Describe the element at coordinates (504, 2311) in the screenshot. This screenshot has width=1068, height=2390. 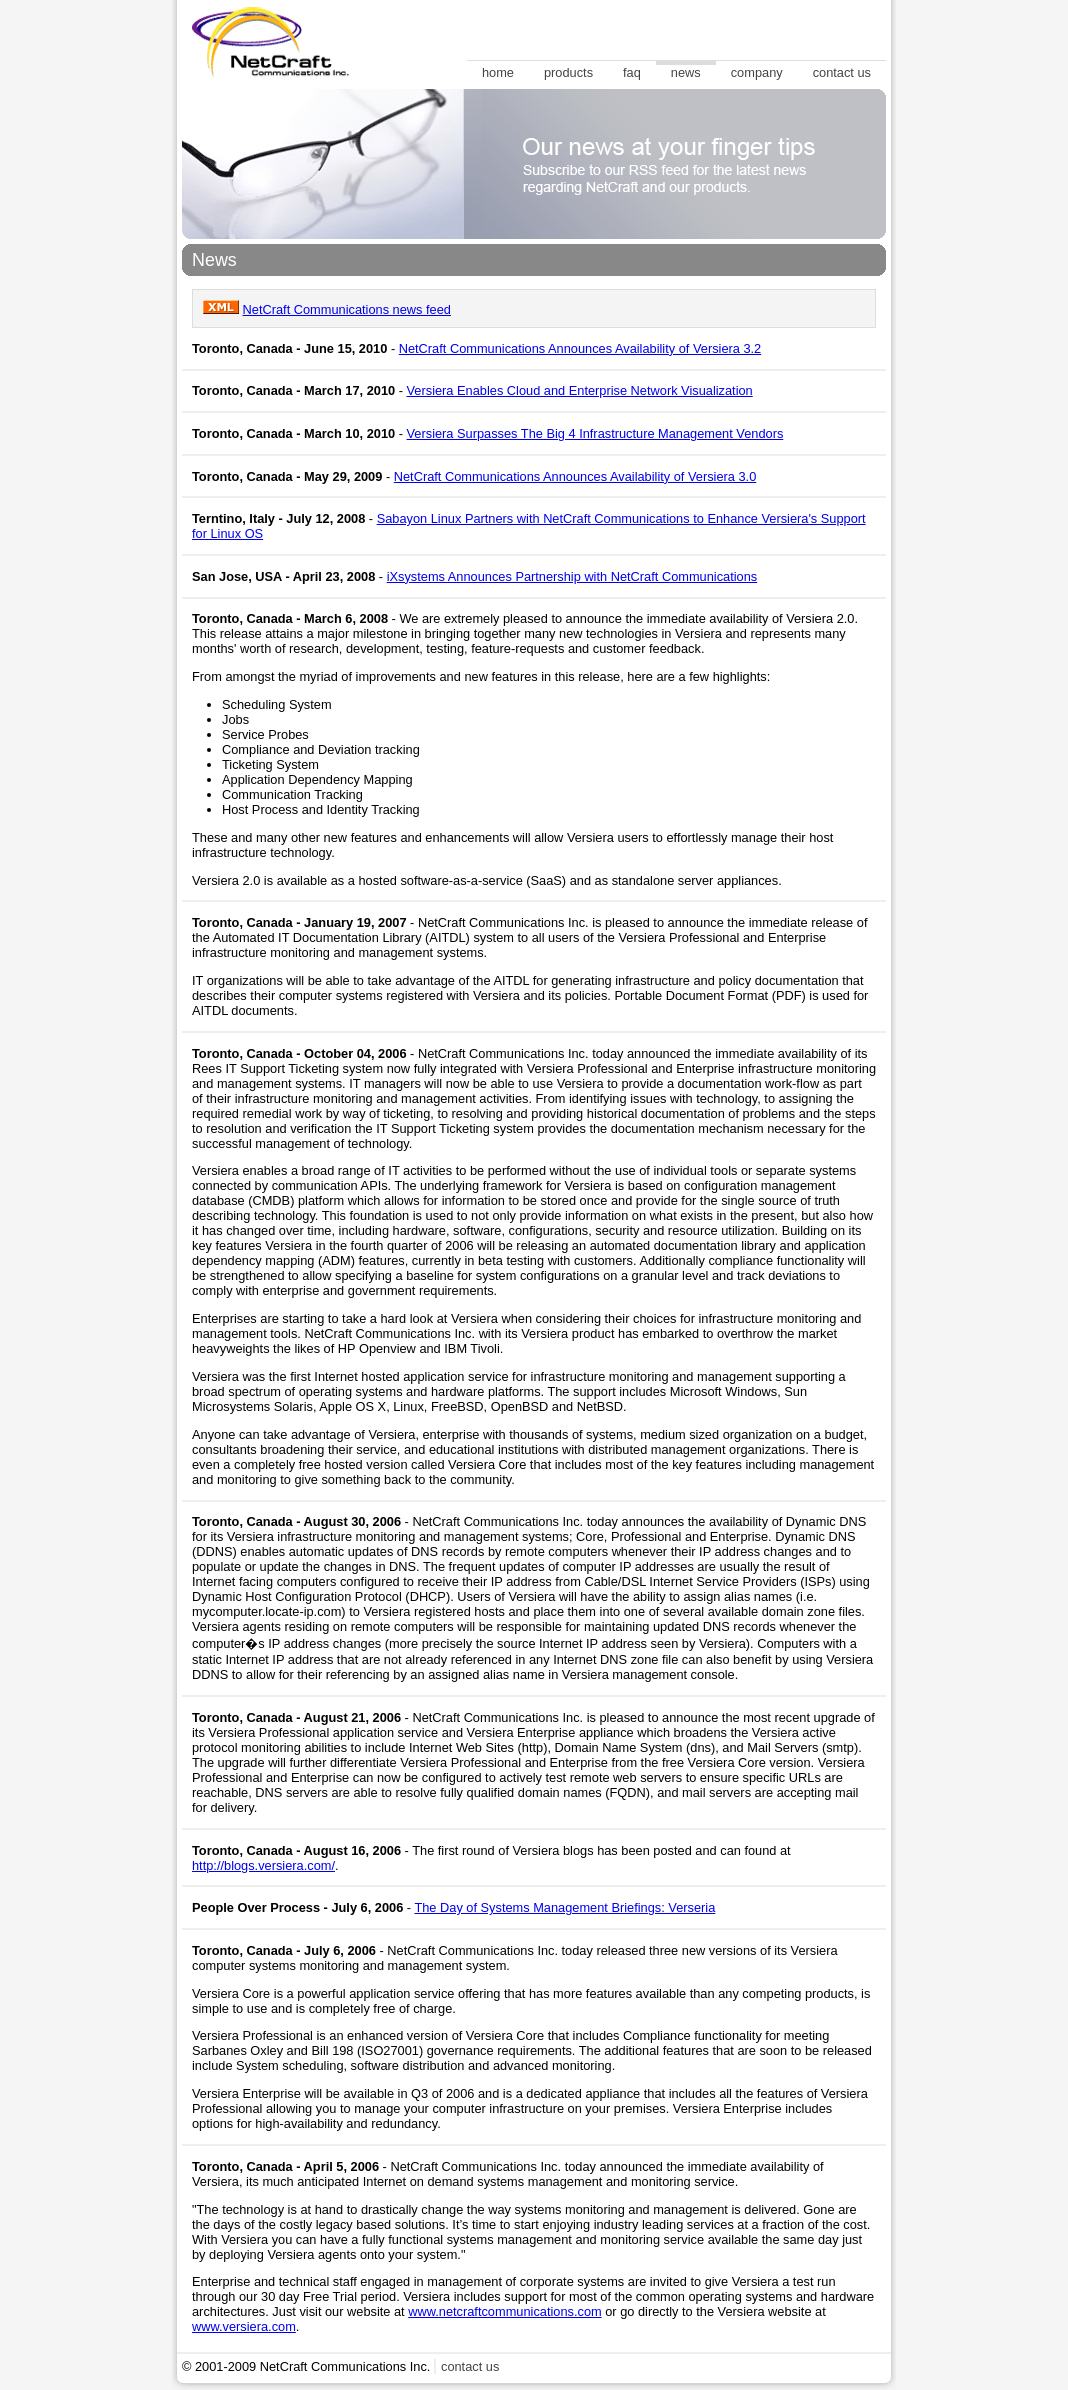
I see `www.netcraftcommunications.com` at that location.